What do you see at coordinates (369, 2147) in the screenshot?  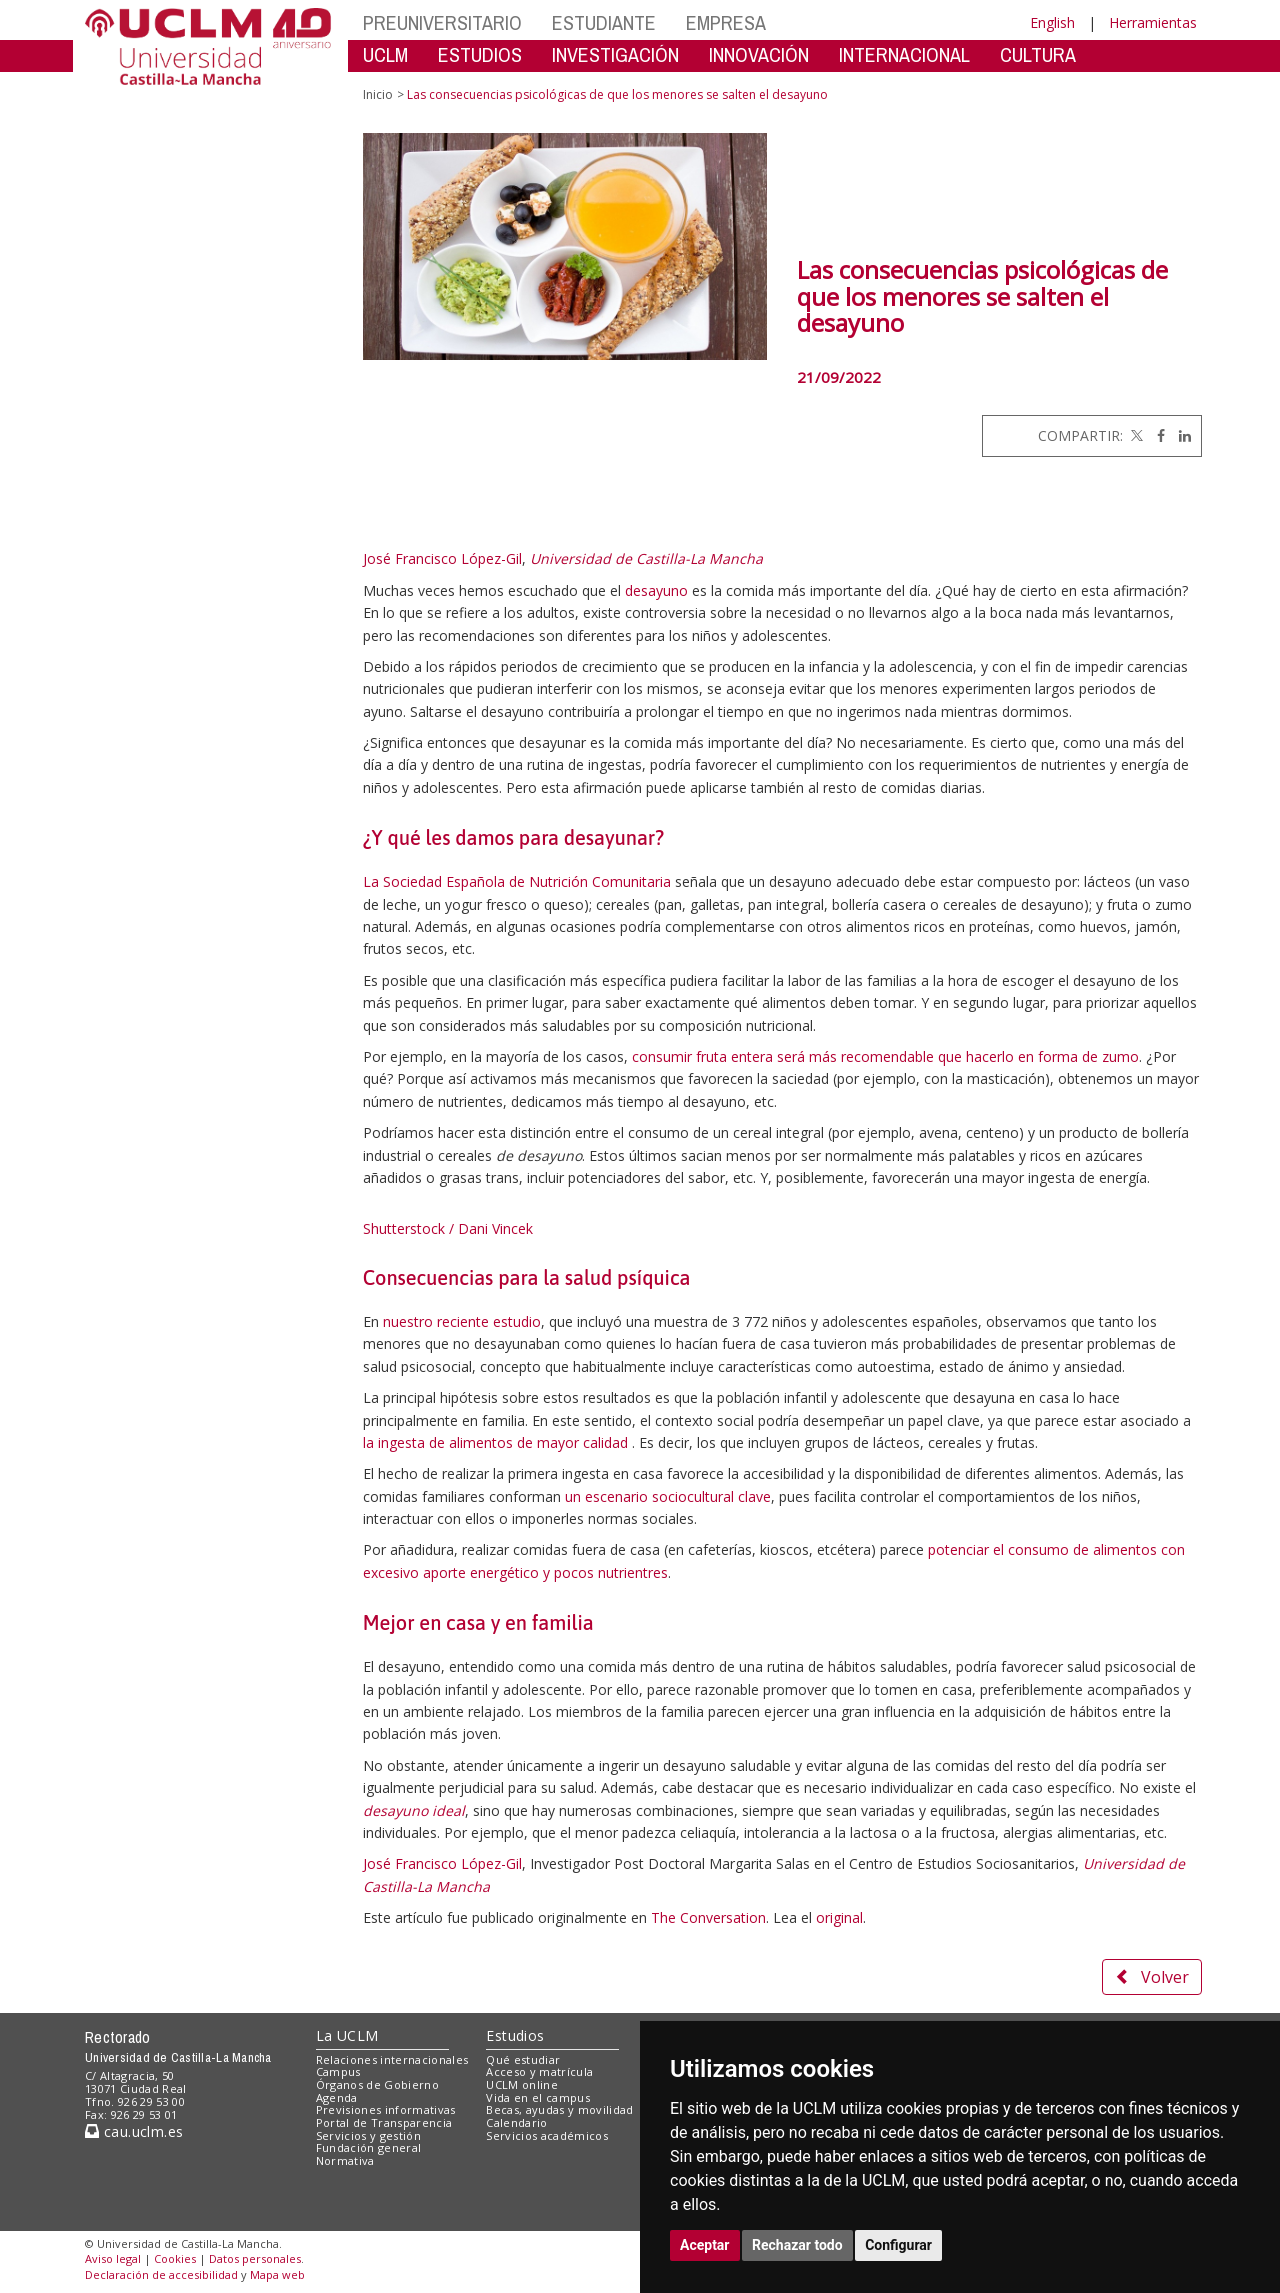 I see `Fundación general` at bounding box center [369, 2147].